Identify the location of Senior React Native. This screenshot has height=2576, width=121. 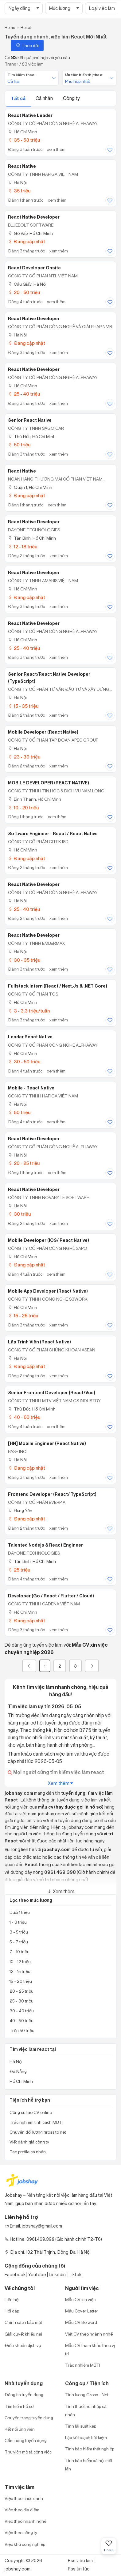
(30, 420).